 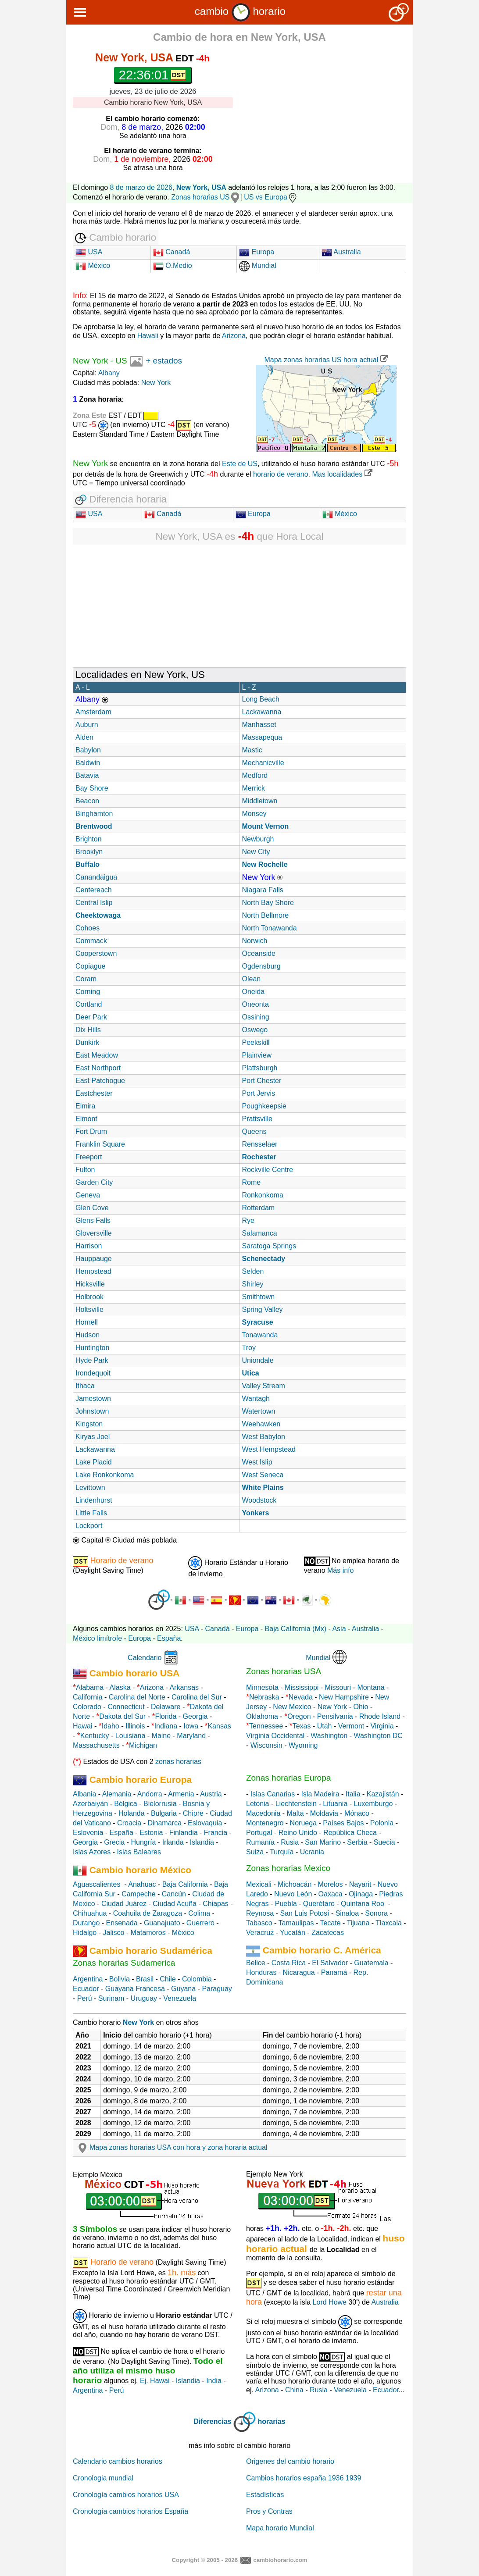 What do you see at coordinates (167, 1979) in the screenshot?
I see `Chile` at bounding box center [167, 1979].